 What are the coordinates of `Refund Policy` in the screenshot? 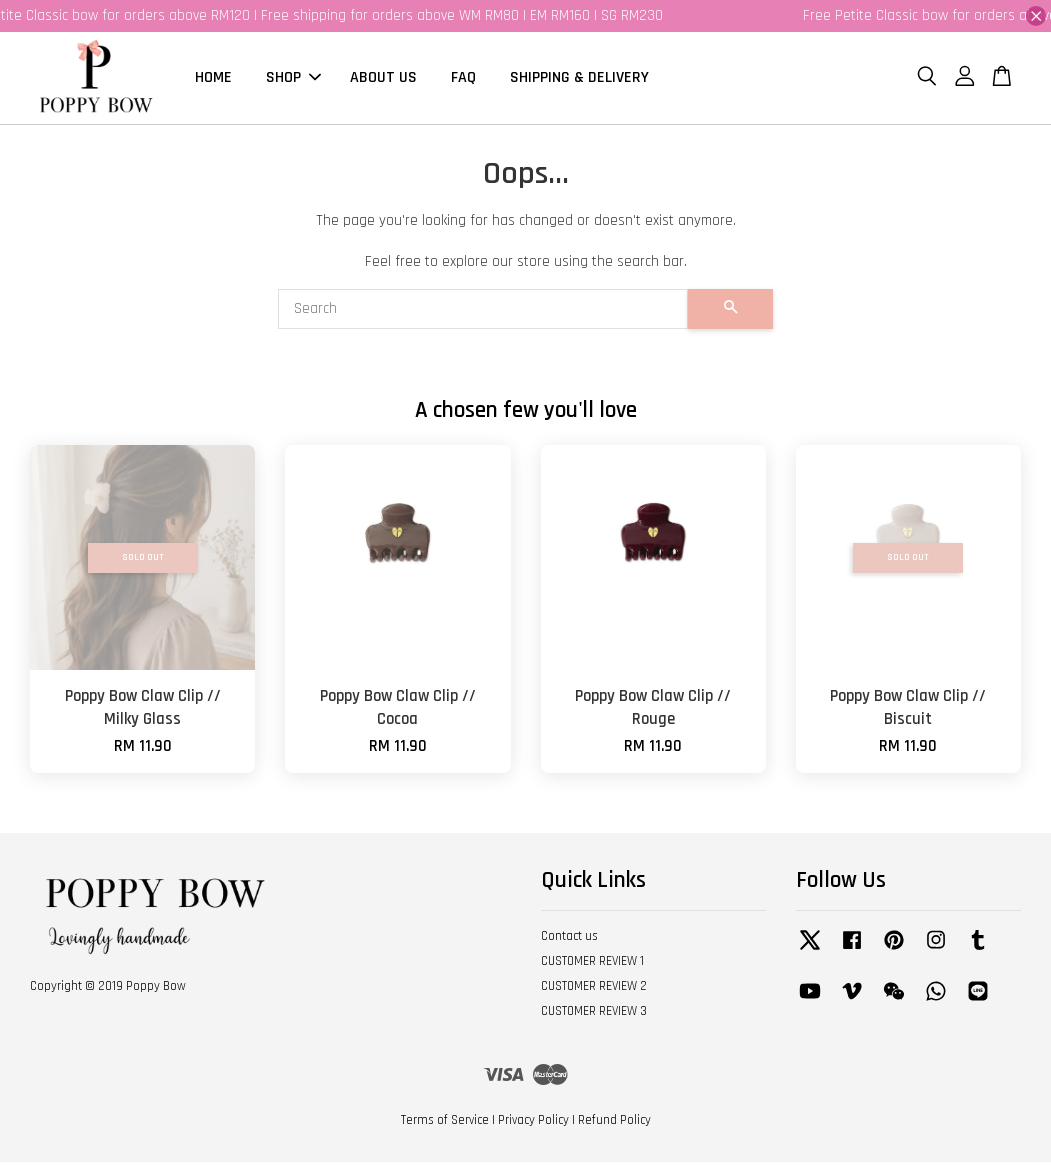 It's located at (614, 1124).